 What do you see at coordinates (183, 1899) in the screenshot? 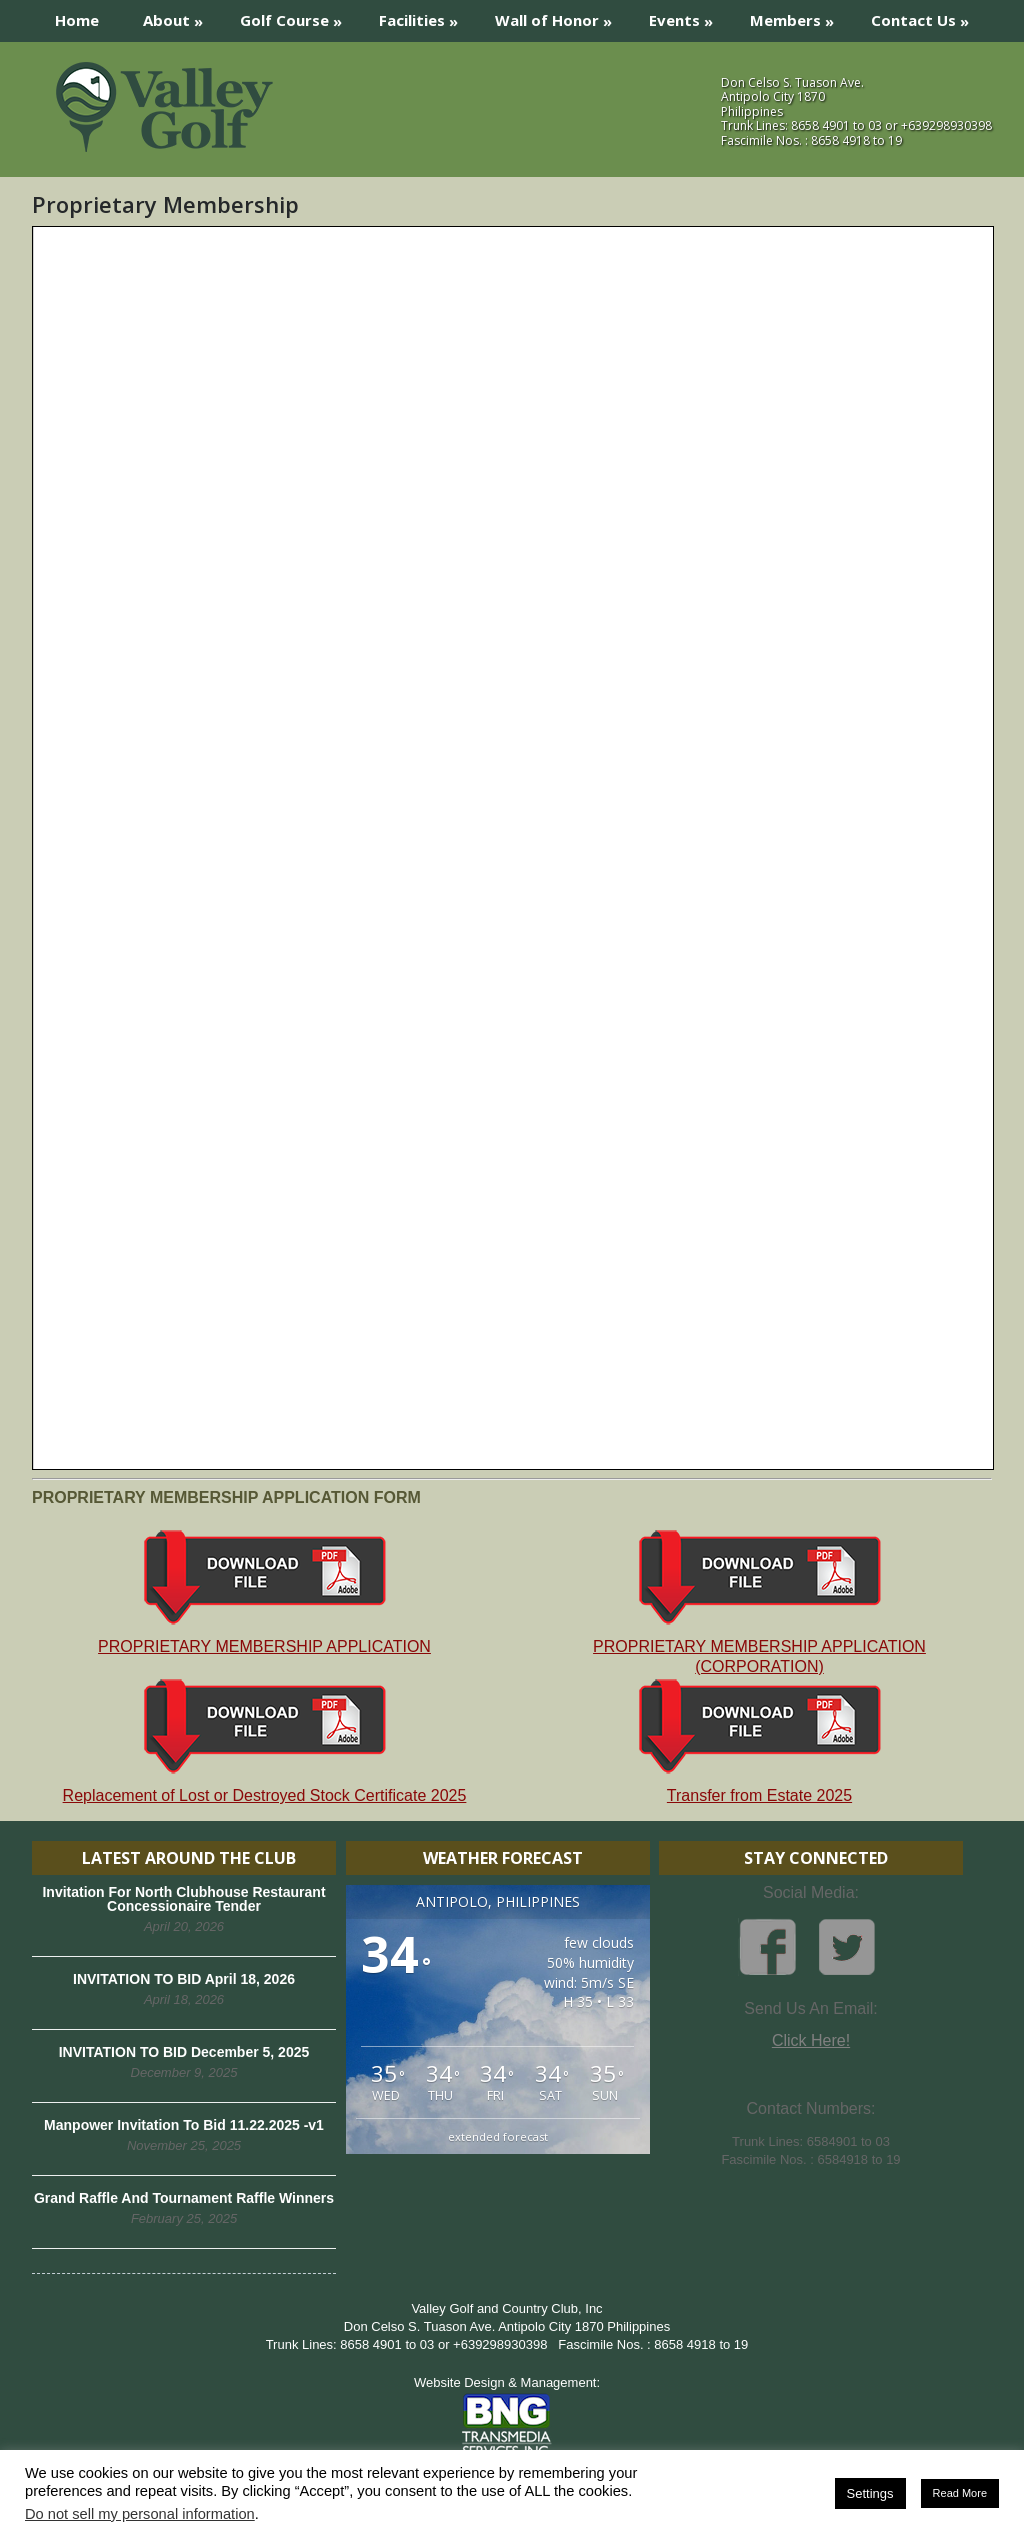
I see `Invitation For North Clubhouse Restaurant Concessionaire Tender` at bounding box center [183, 1899].